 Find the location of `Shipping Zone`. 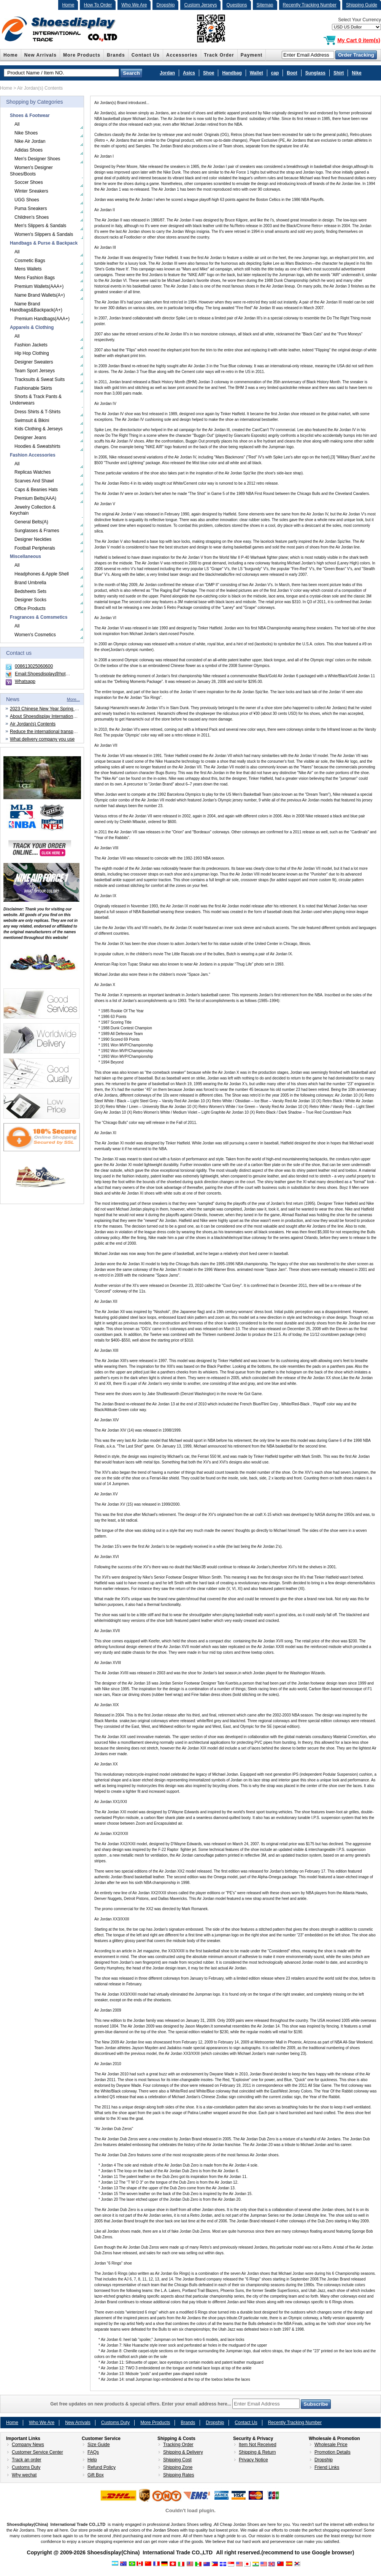

Shipping Zone is located at coordinates (177, 2467).